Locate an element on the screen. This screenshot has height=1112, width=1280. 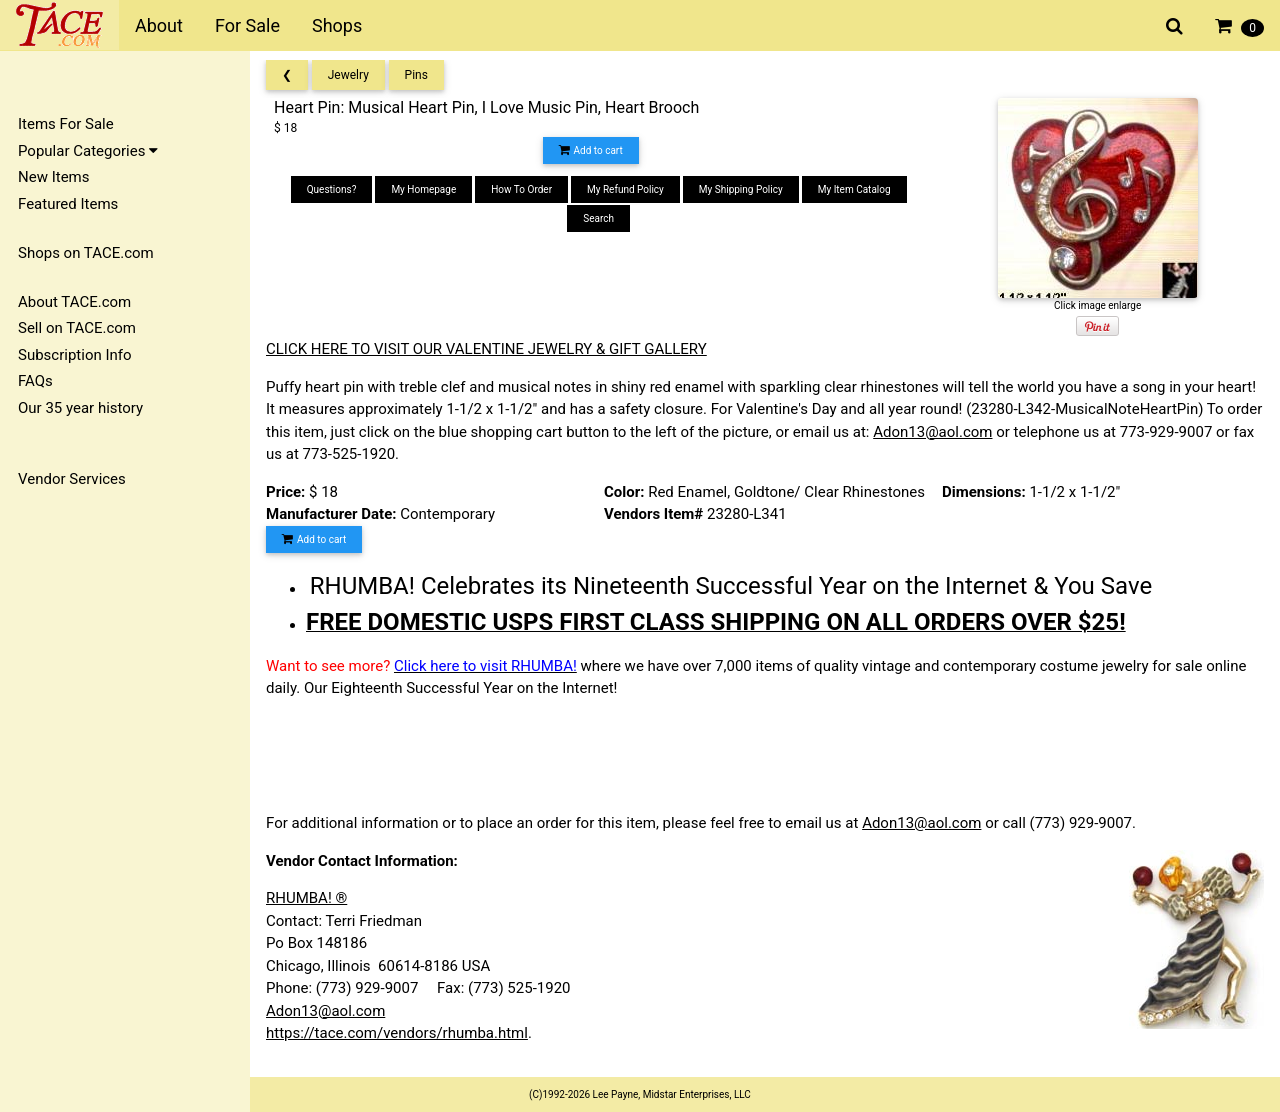
Search is located at coordinates (598, 218).